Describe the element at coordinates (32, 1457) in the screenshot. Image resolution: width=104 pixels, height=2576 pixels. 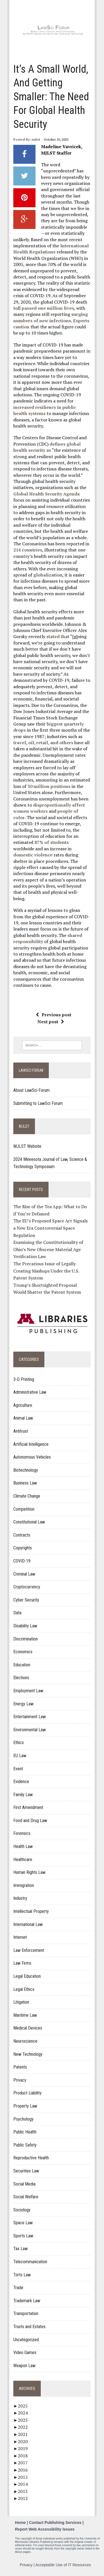
I see `Autonomous Vehicles` at that location.